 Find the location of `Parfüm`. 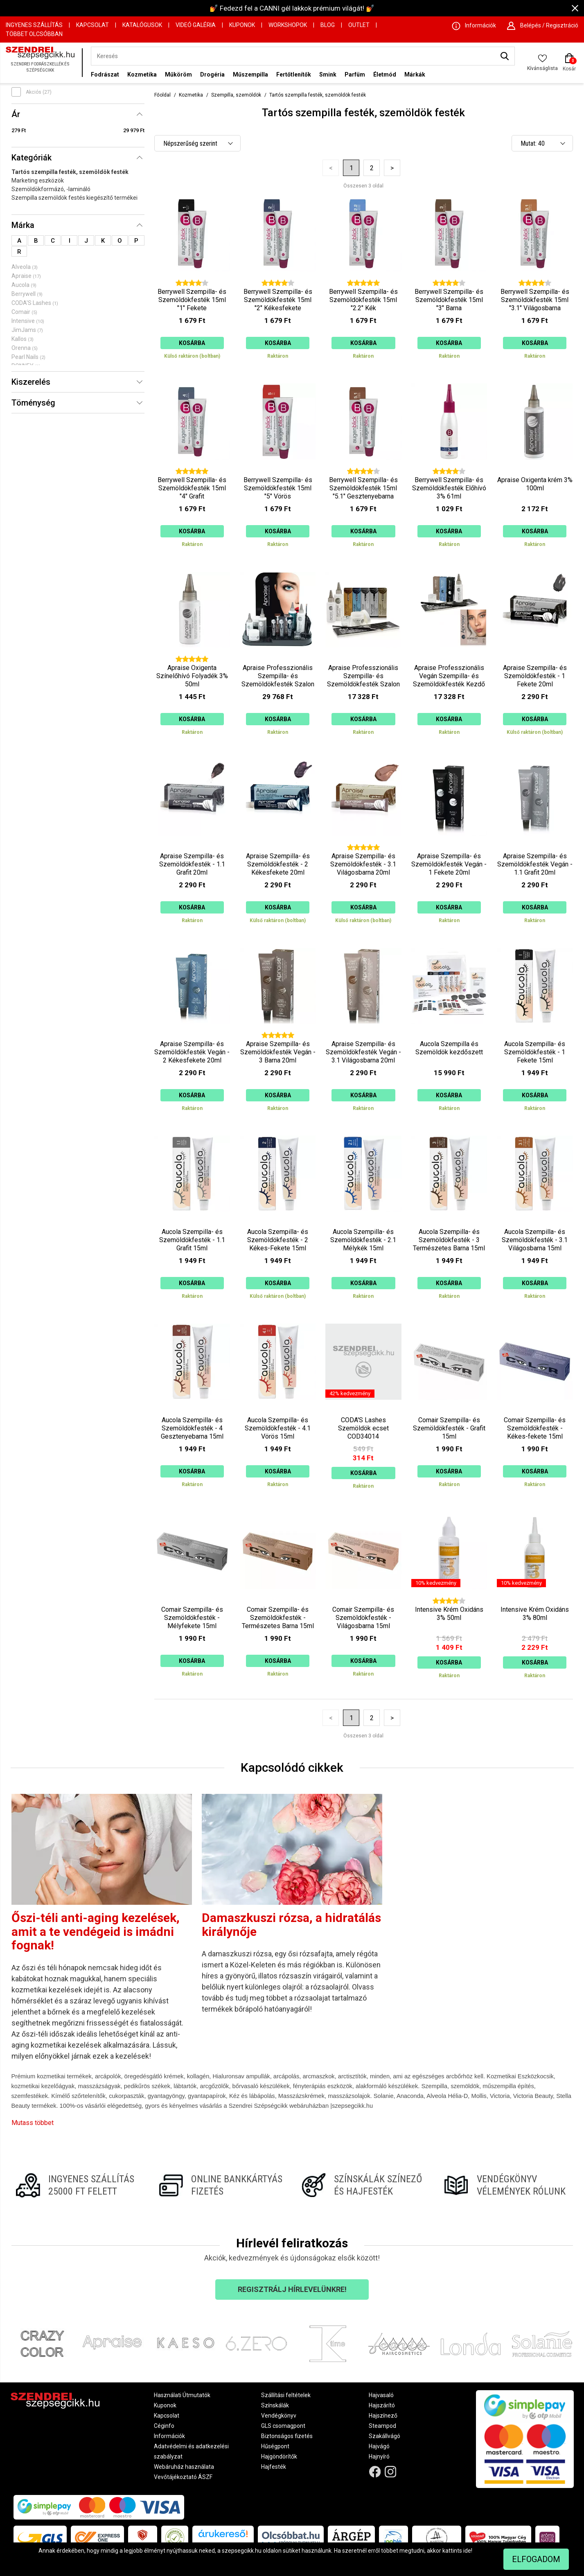

Parfüm is located at coordinates (355, 74).